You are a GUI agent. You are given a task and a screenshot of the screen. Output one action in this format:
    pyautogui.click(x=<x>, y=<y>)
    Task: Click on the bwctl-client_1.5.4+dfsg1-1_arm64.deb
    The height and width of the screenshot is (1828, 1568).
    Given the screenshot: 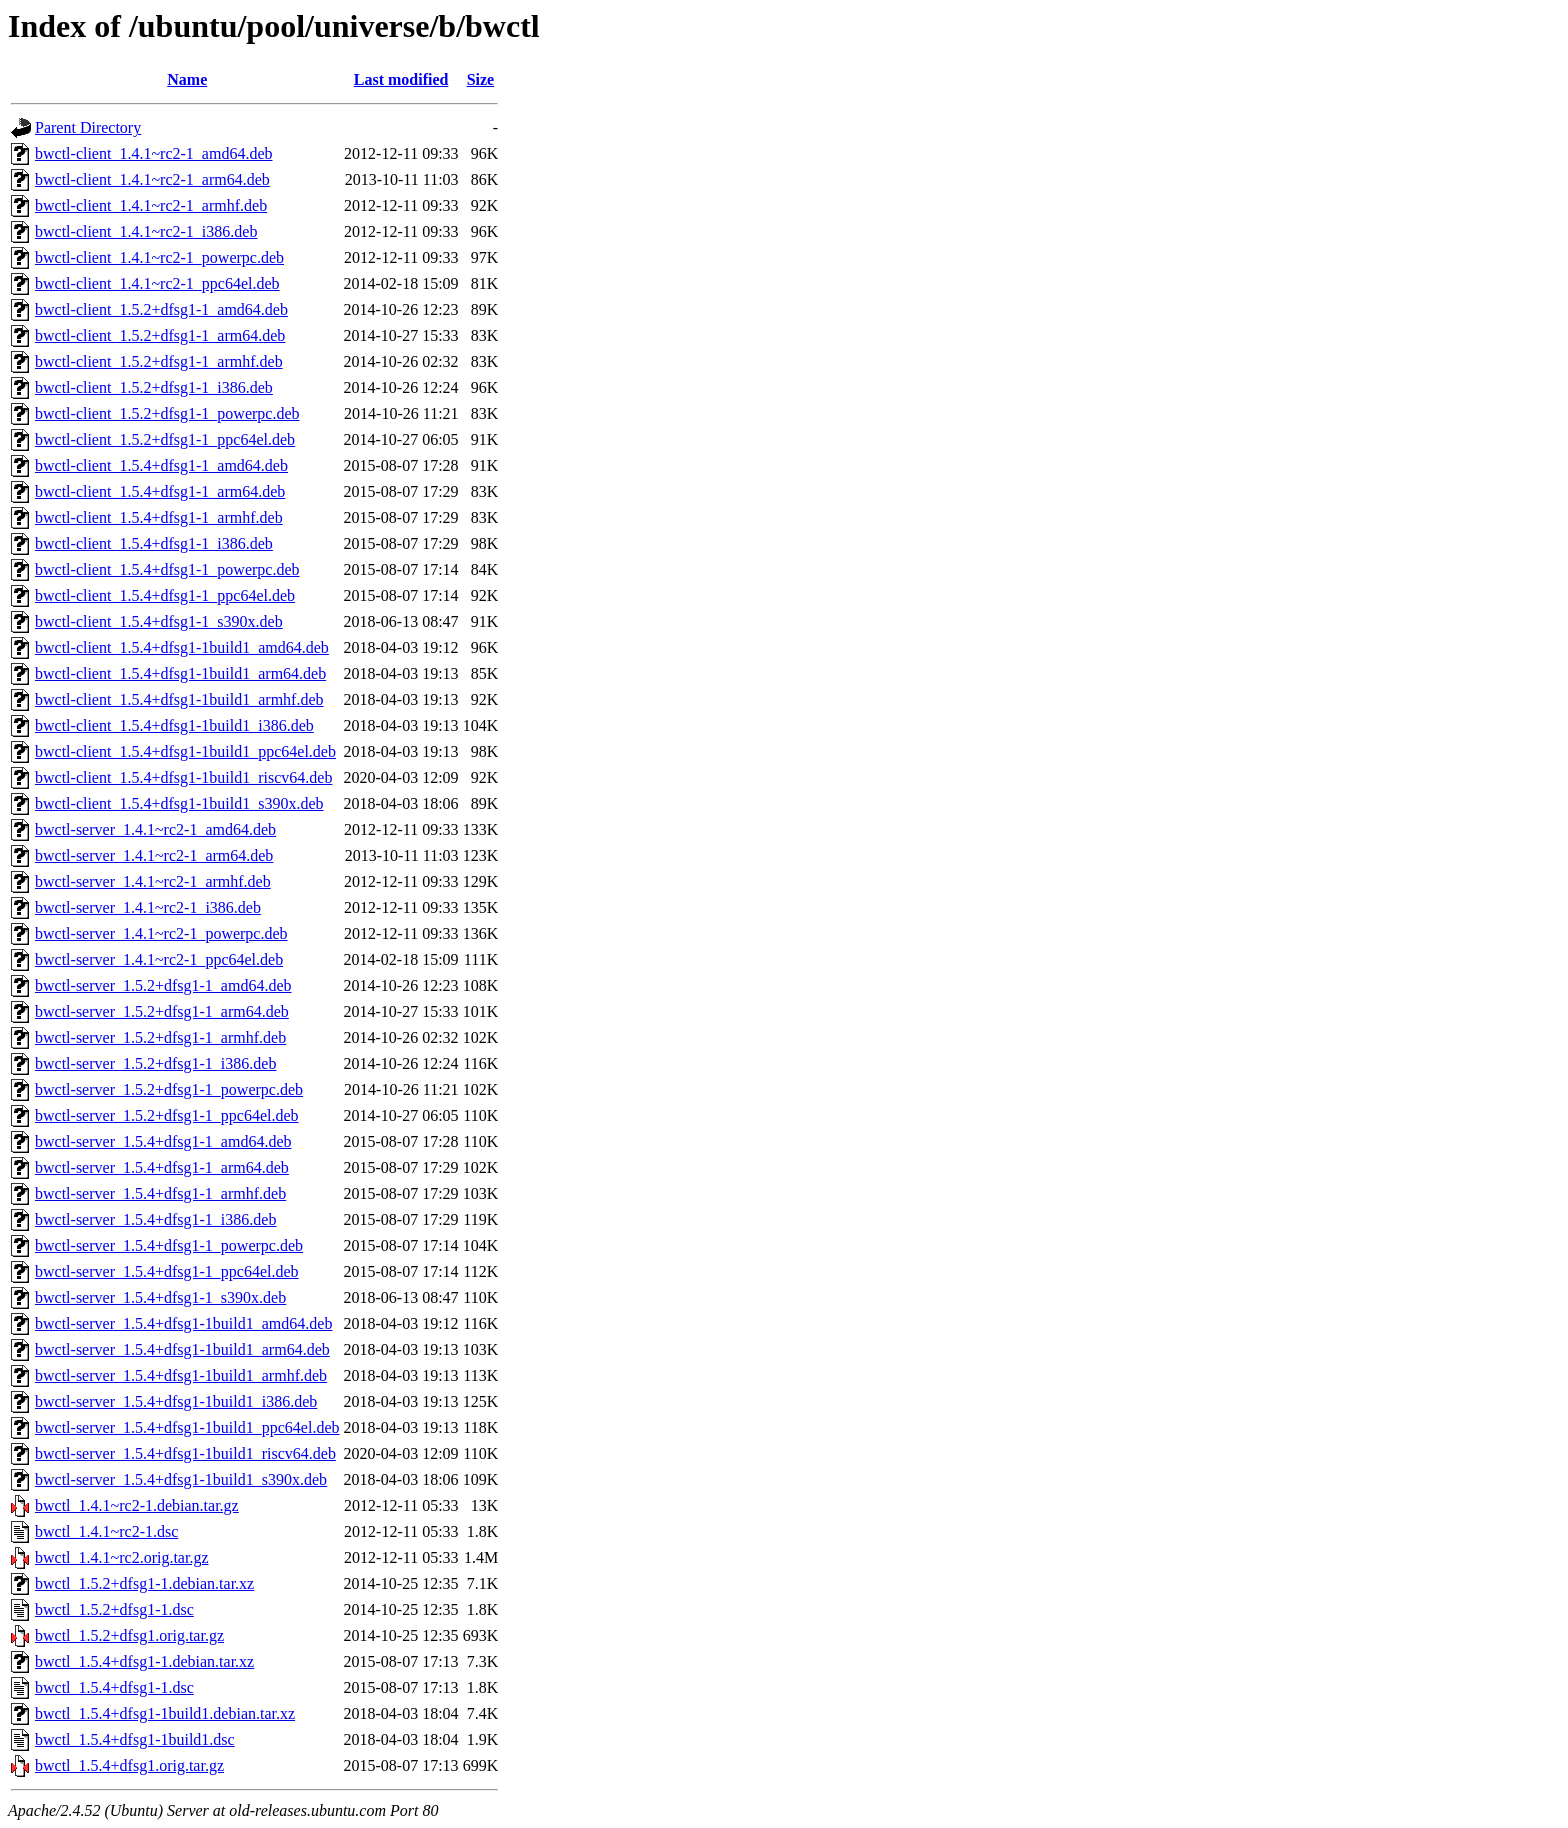 What is the action you would take?
    pyautogui.click(x=160, y=491)
    